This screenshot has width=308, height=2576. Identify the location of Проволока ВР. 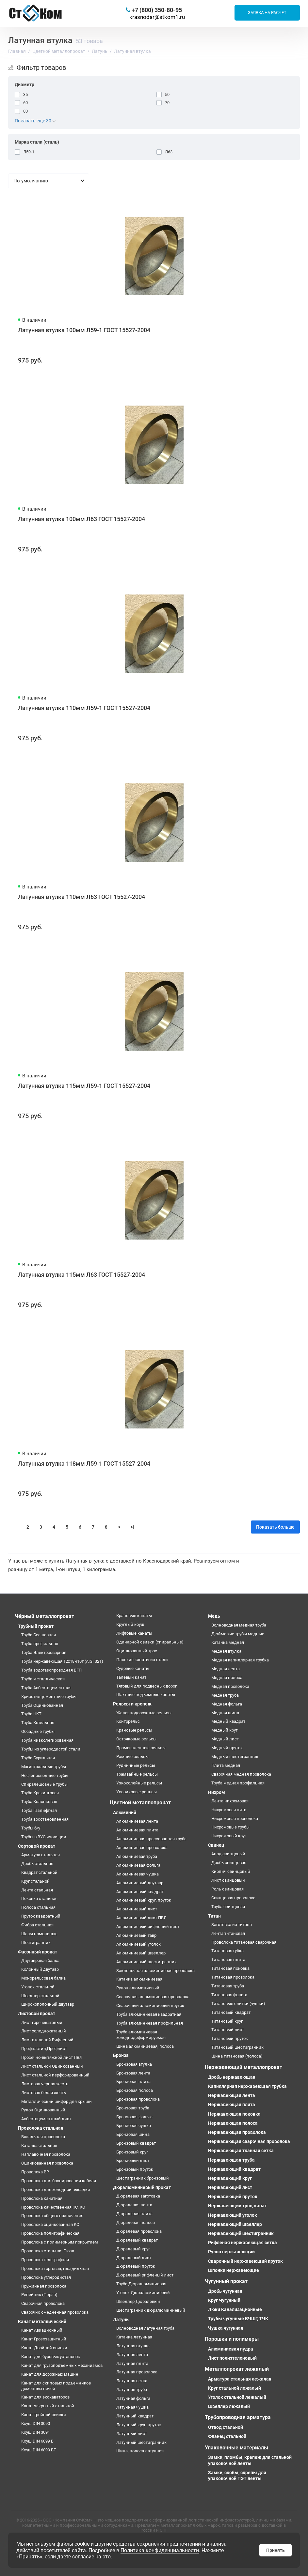
(35, 2171).